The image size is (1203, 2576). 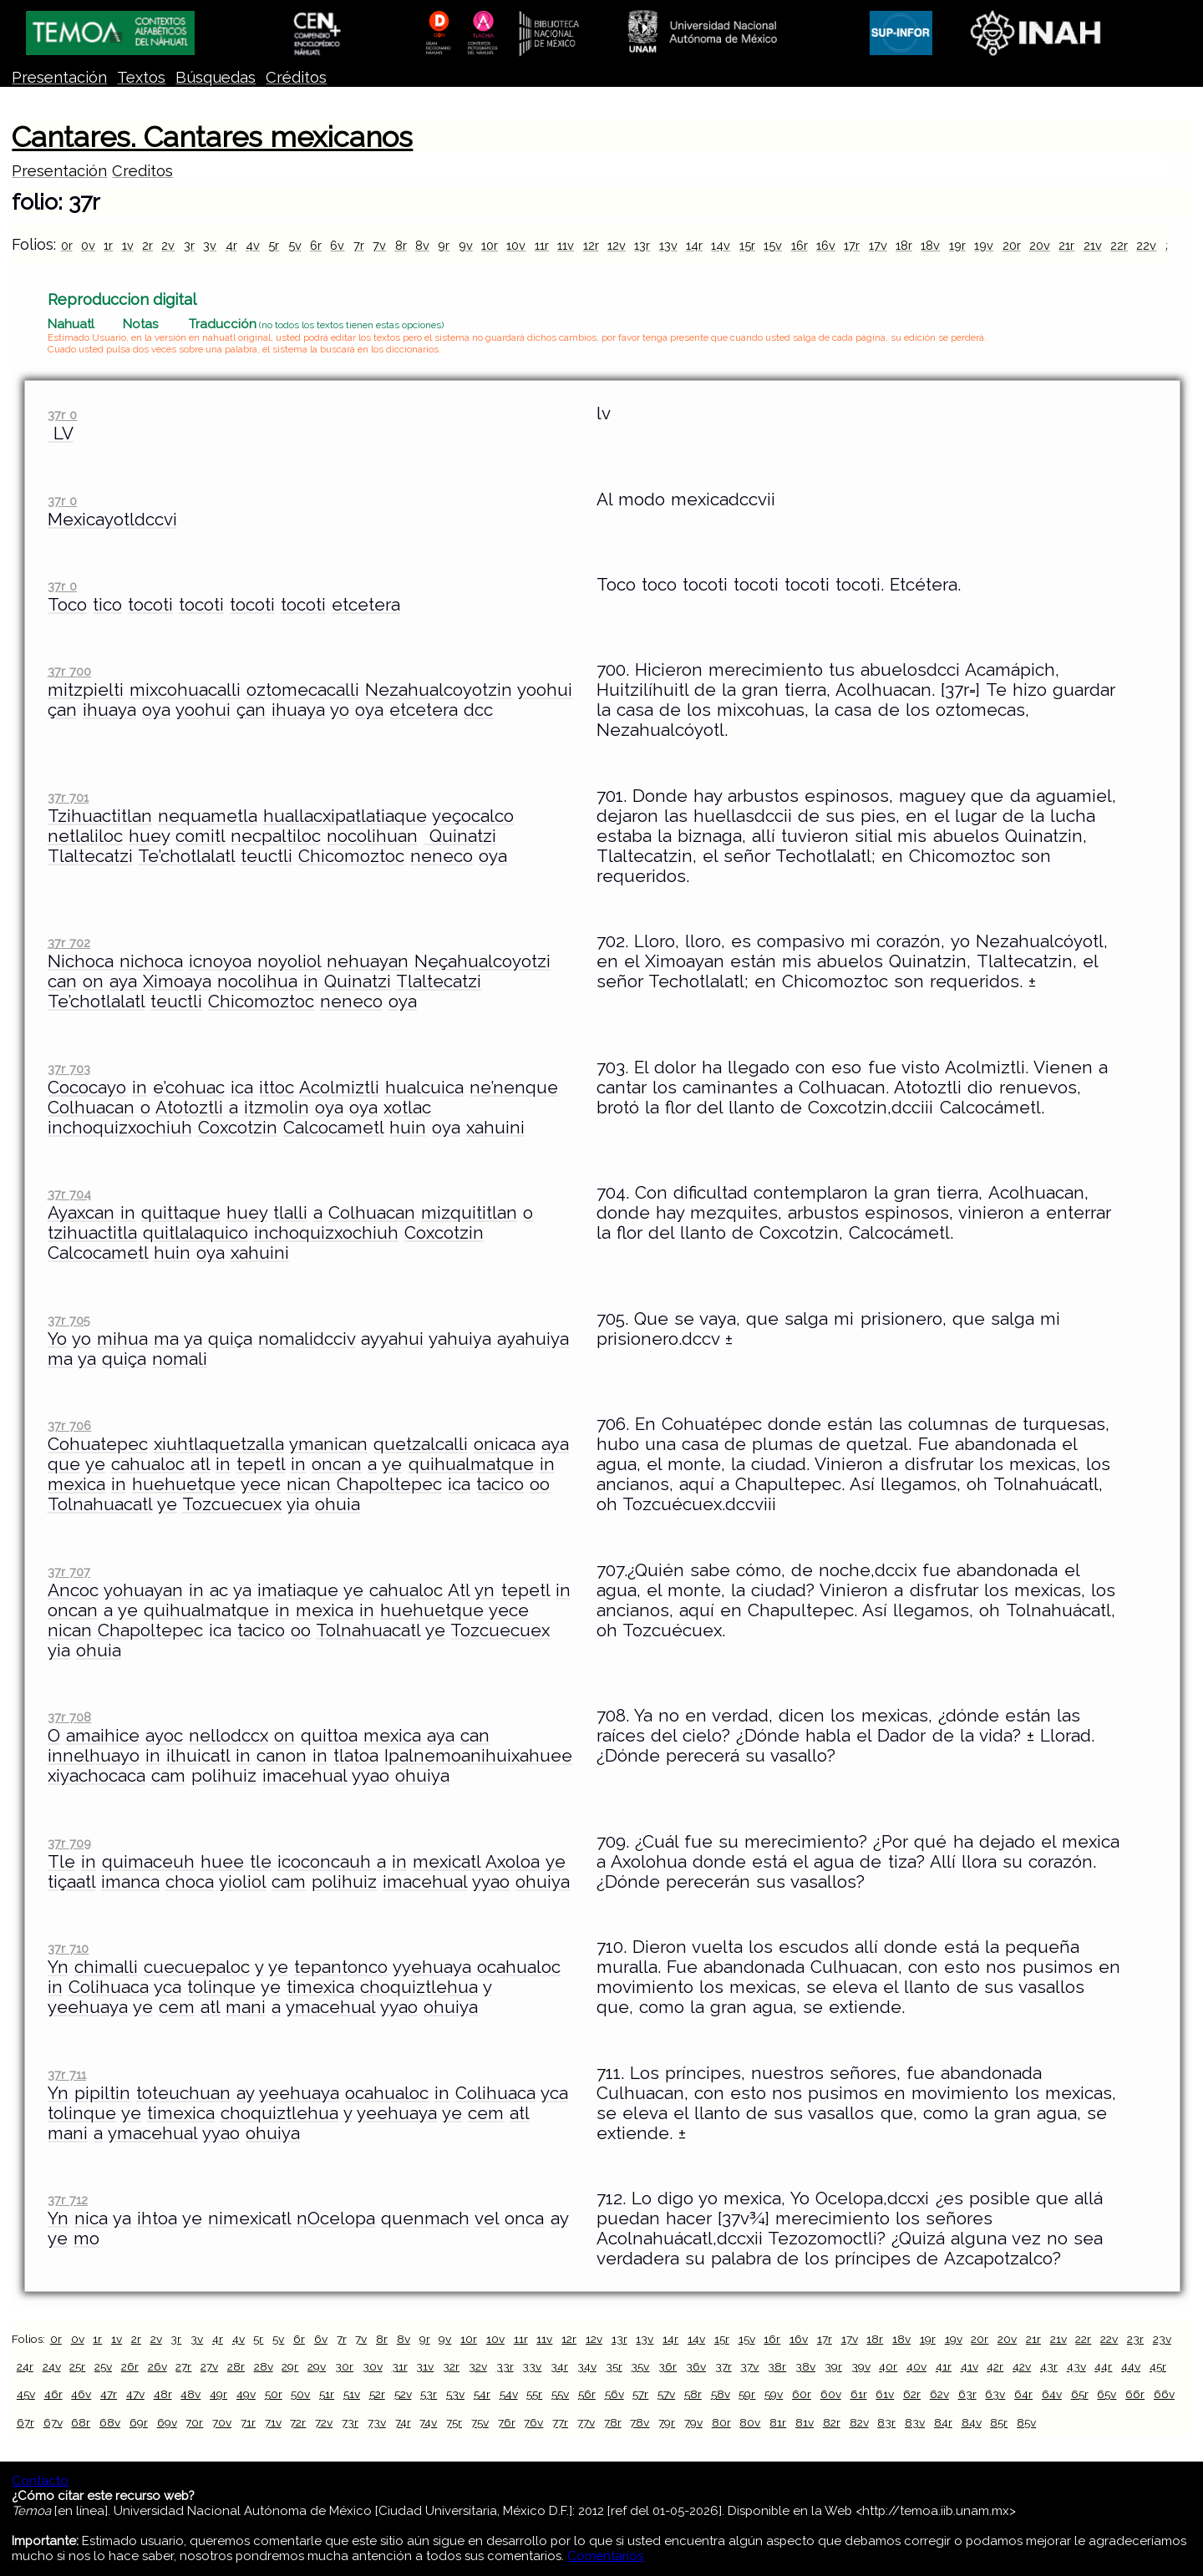 I want to click on 37r 709, so click(x=69, y=1843).